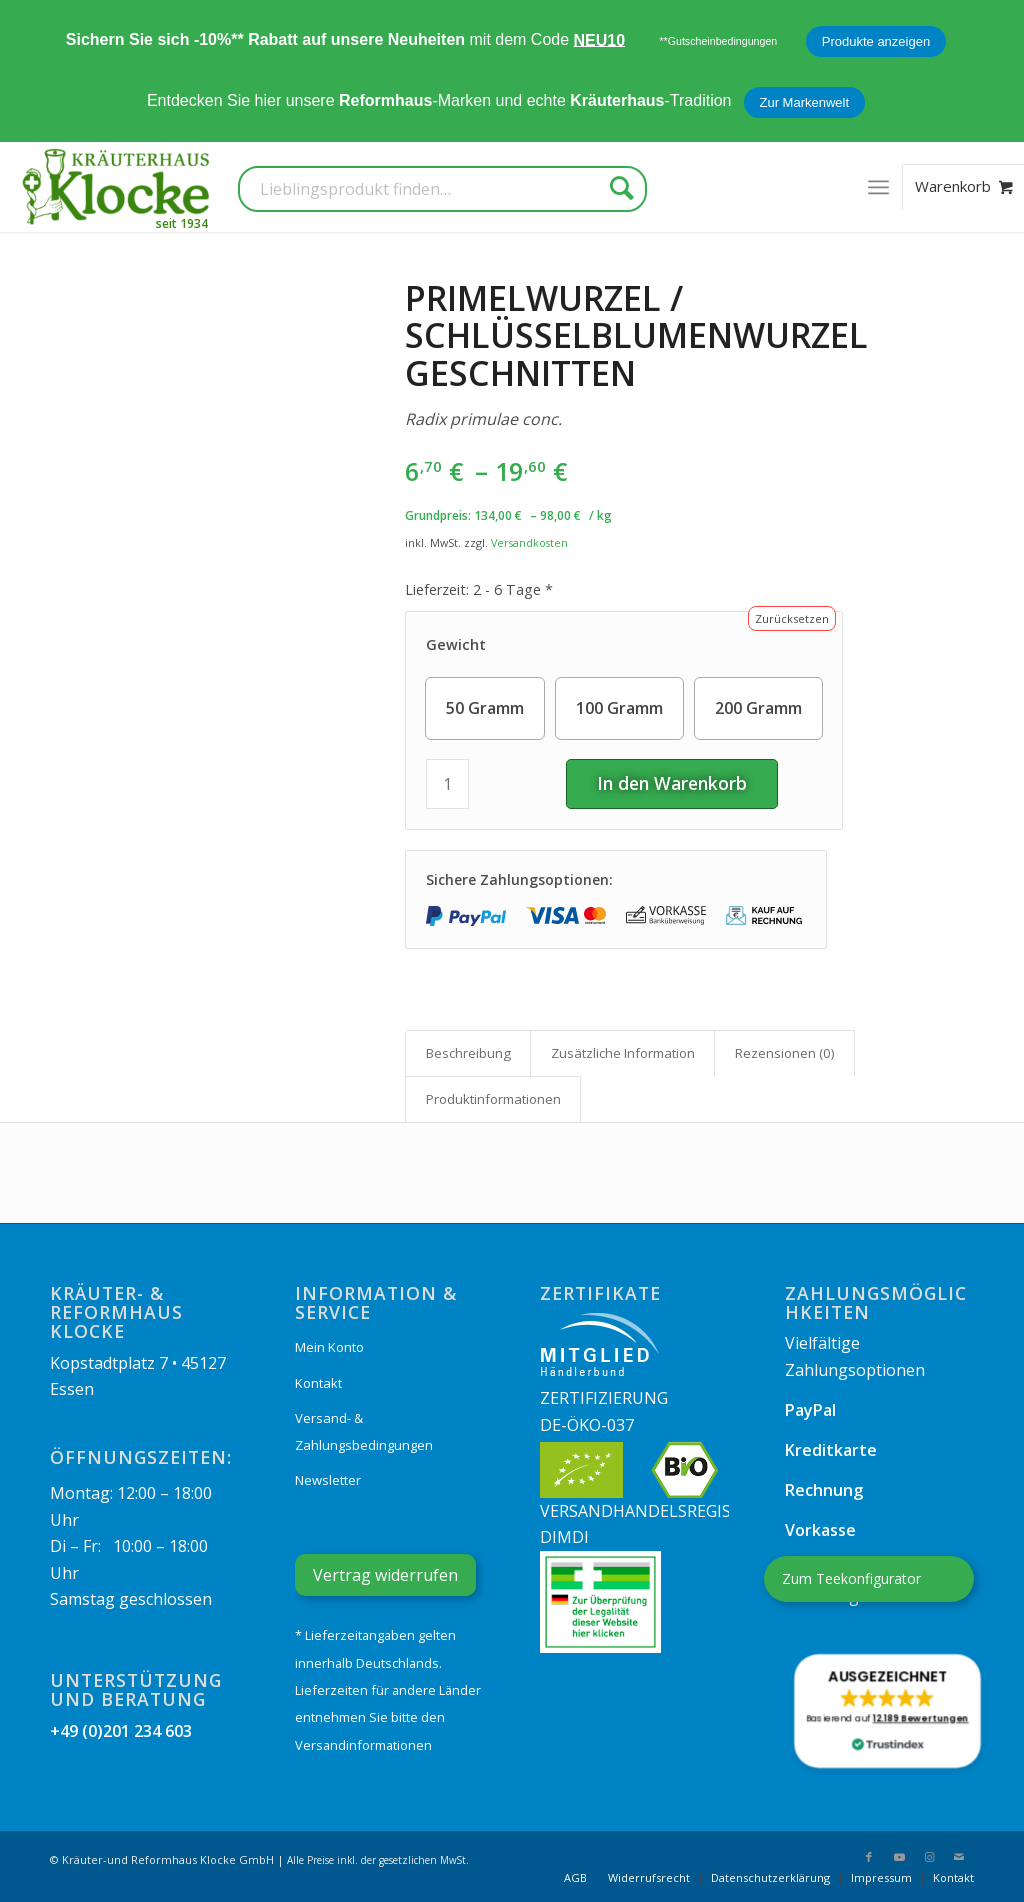 This screenshot has height=1902, width=1024. Describe the element at coordinates (959, 1857) in the screenshot. I see `[Link zu Mail]` at that location.